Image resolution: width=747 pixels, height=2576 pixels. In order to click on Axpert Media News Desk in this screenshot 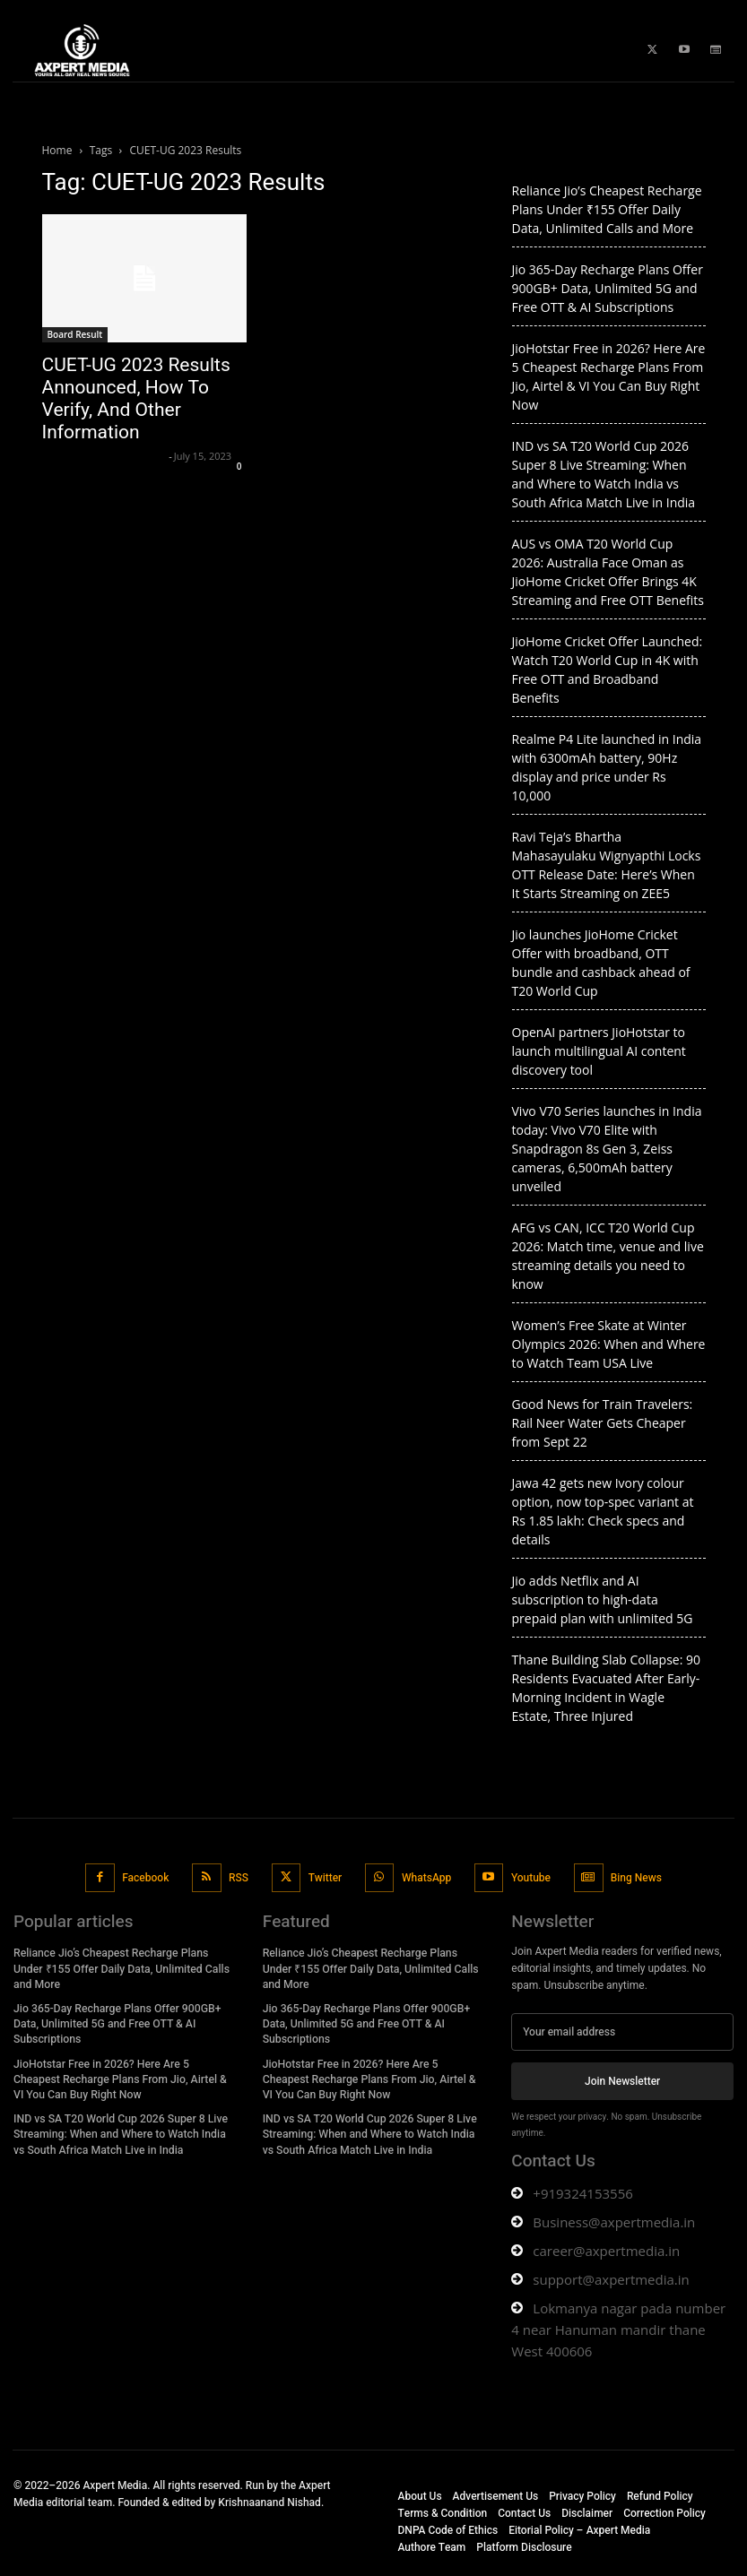, I will do `click(103, 455)`.